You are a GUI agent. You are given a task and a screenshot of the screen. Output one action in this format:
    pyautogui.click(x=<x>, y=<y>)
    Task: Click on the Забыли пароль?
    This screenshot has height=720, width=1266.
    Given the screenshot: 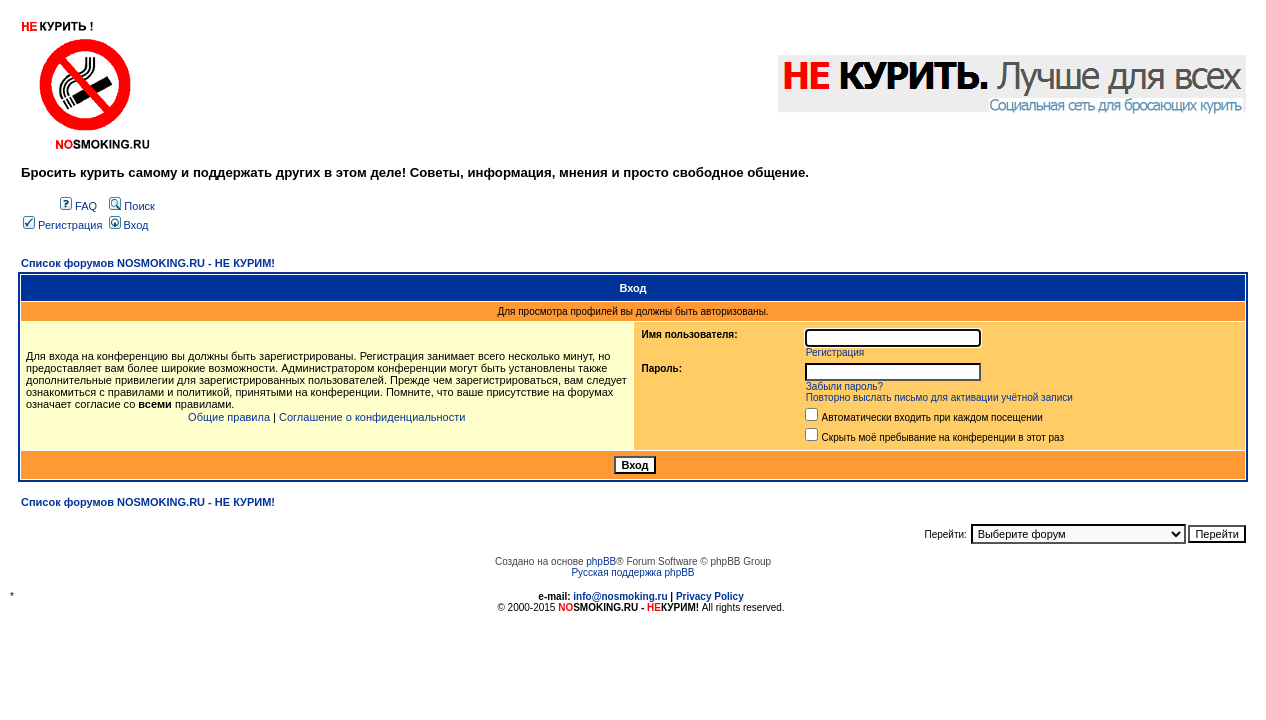 What is the action you would take?
    pyautogui.click(x=844, y=386)
    